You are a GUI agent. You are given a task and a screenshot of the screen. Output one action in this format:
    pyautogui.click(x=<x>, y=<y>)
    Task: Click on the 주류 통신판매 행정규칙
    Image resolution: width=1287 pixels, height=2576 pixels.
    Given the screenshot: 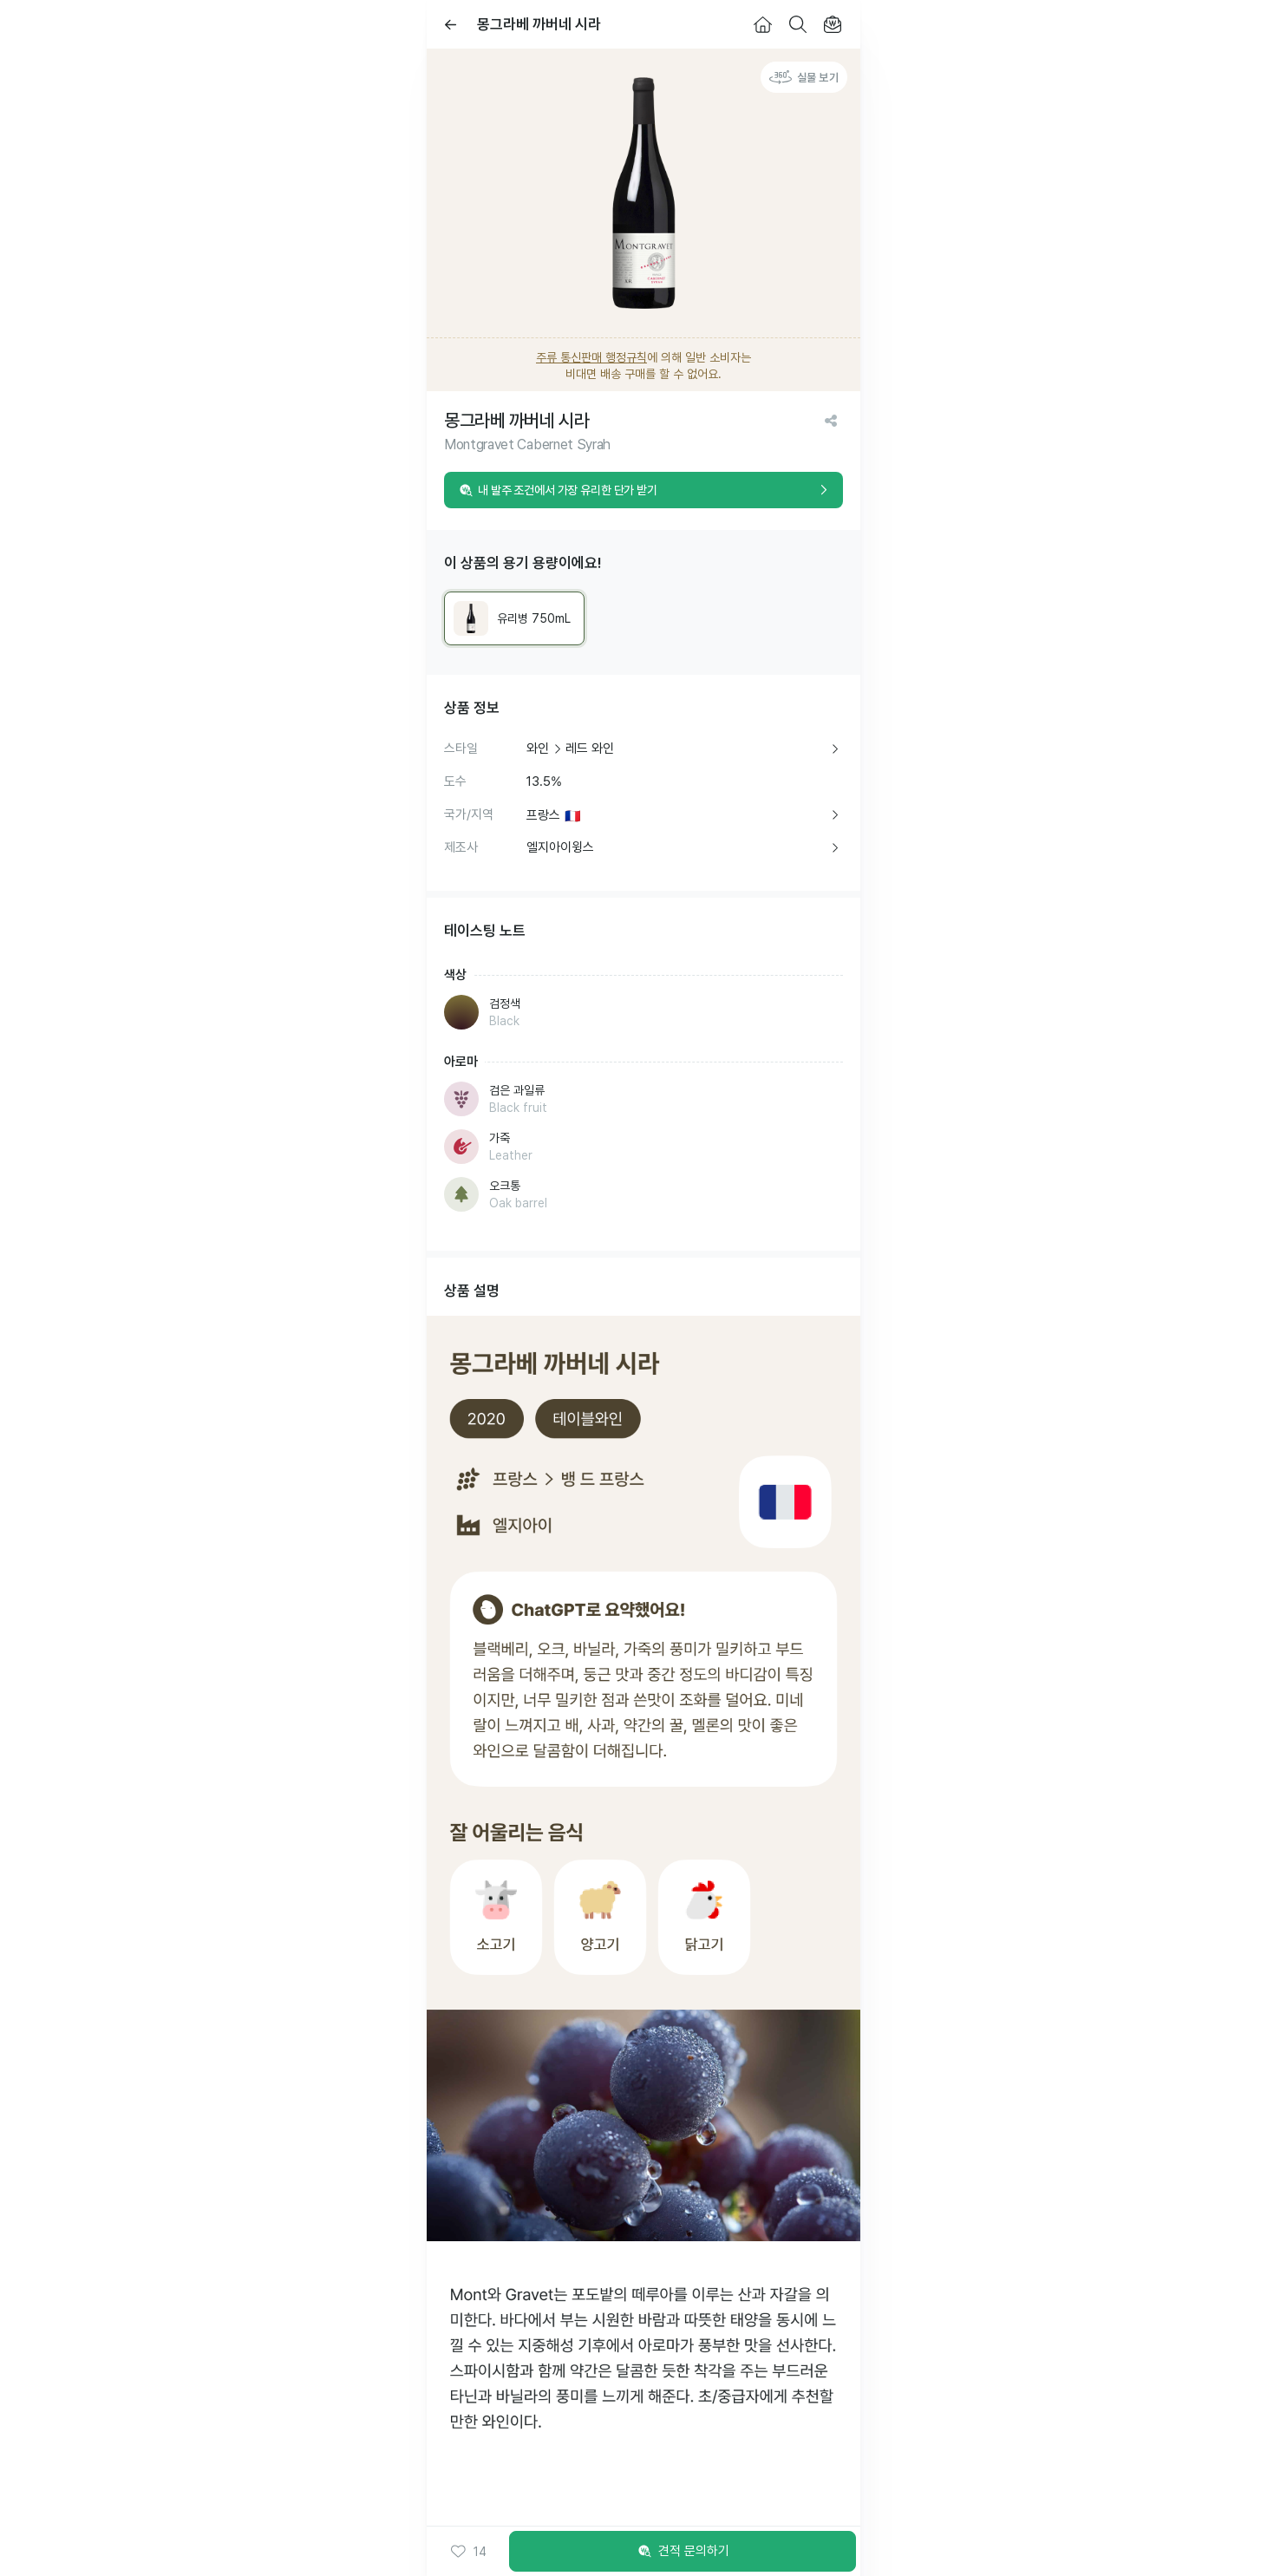 What is the action you would take?
    pyautogui.click(x=591, y=357)
    